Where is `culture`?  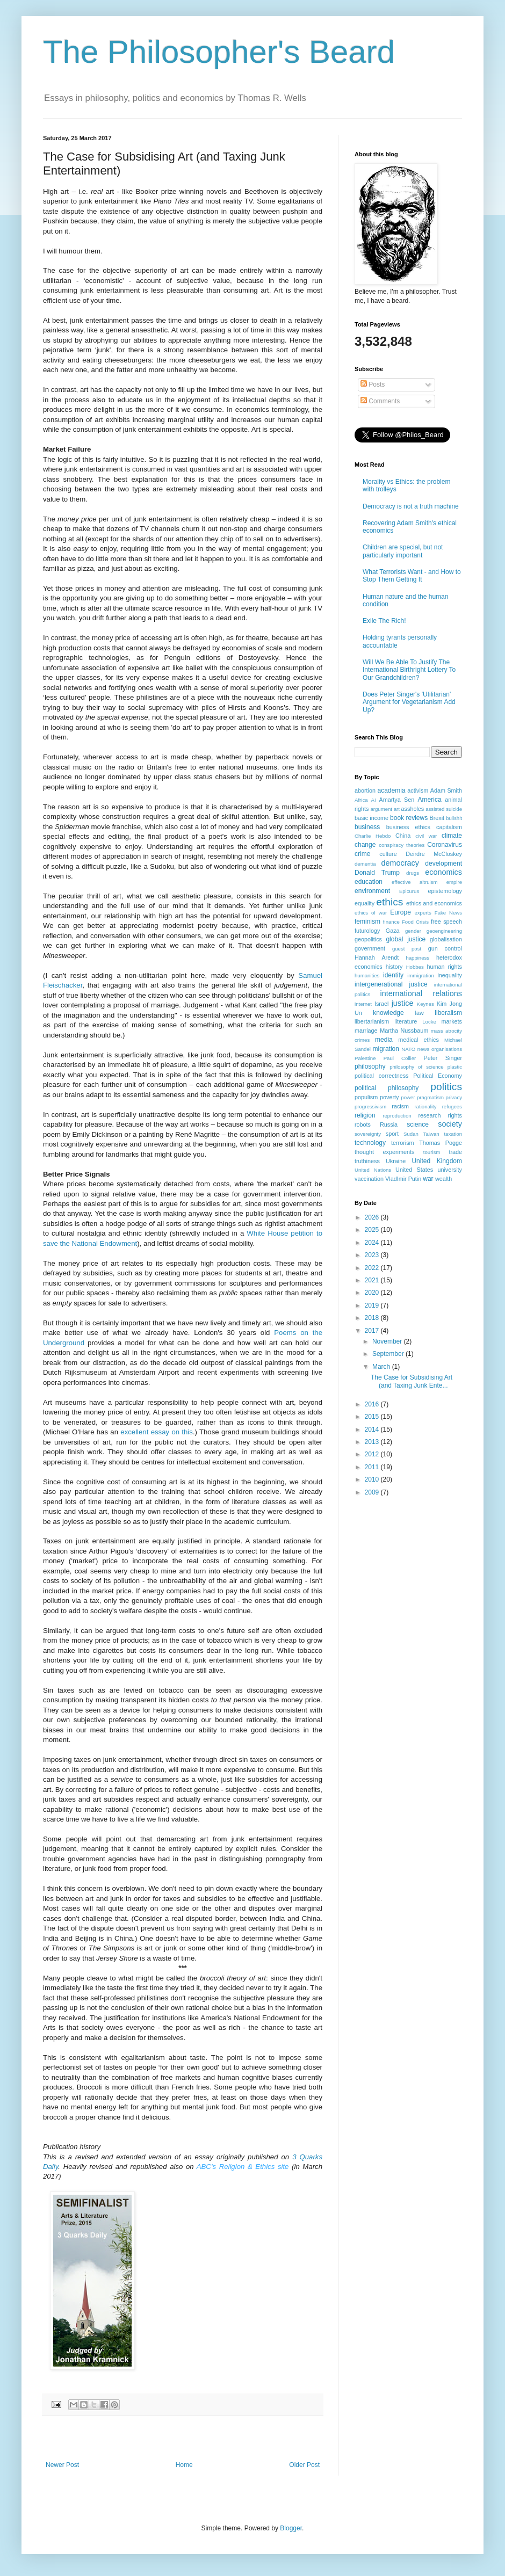
culture is located at coordinates (387, 854).